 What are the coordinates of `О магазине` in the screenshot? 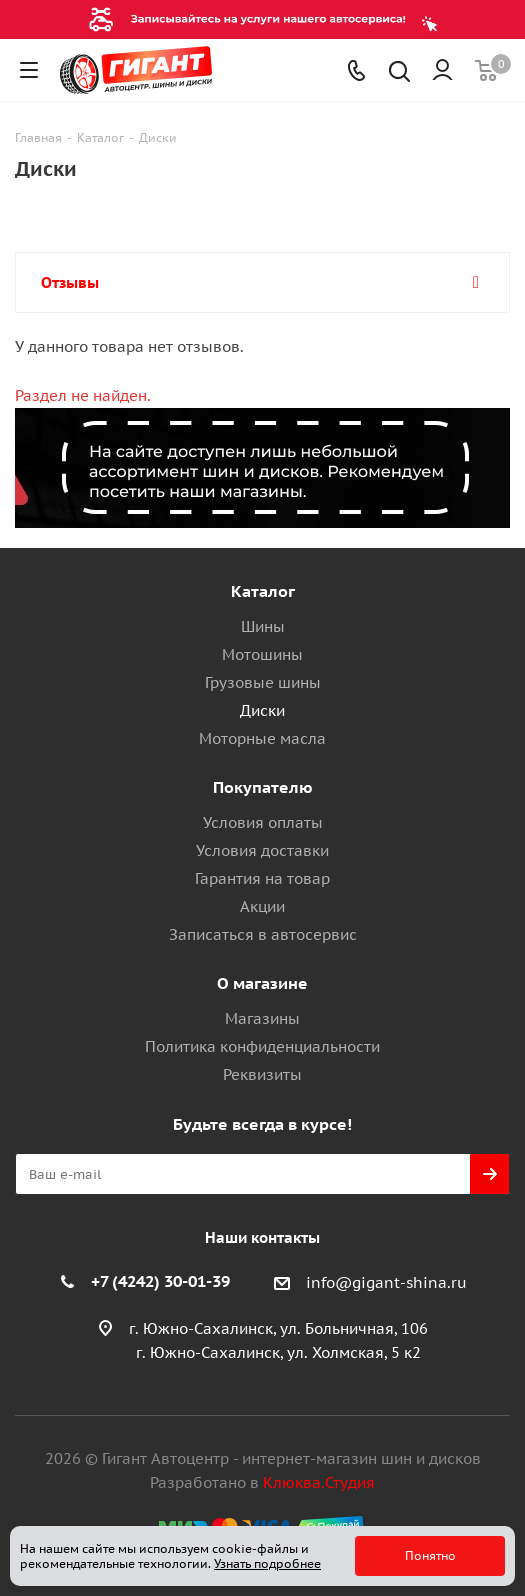 It's located at (262, 983).